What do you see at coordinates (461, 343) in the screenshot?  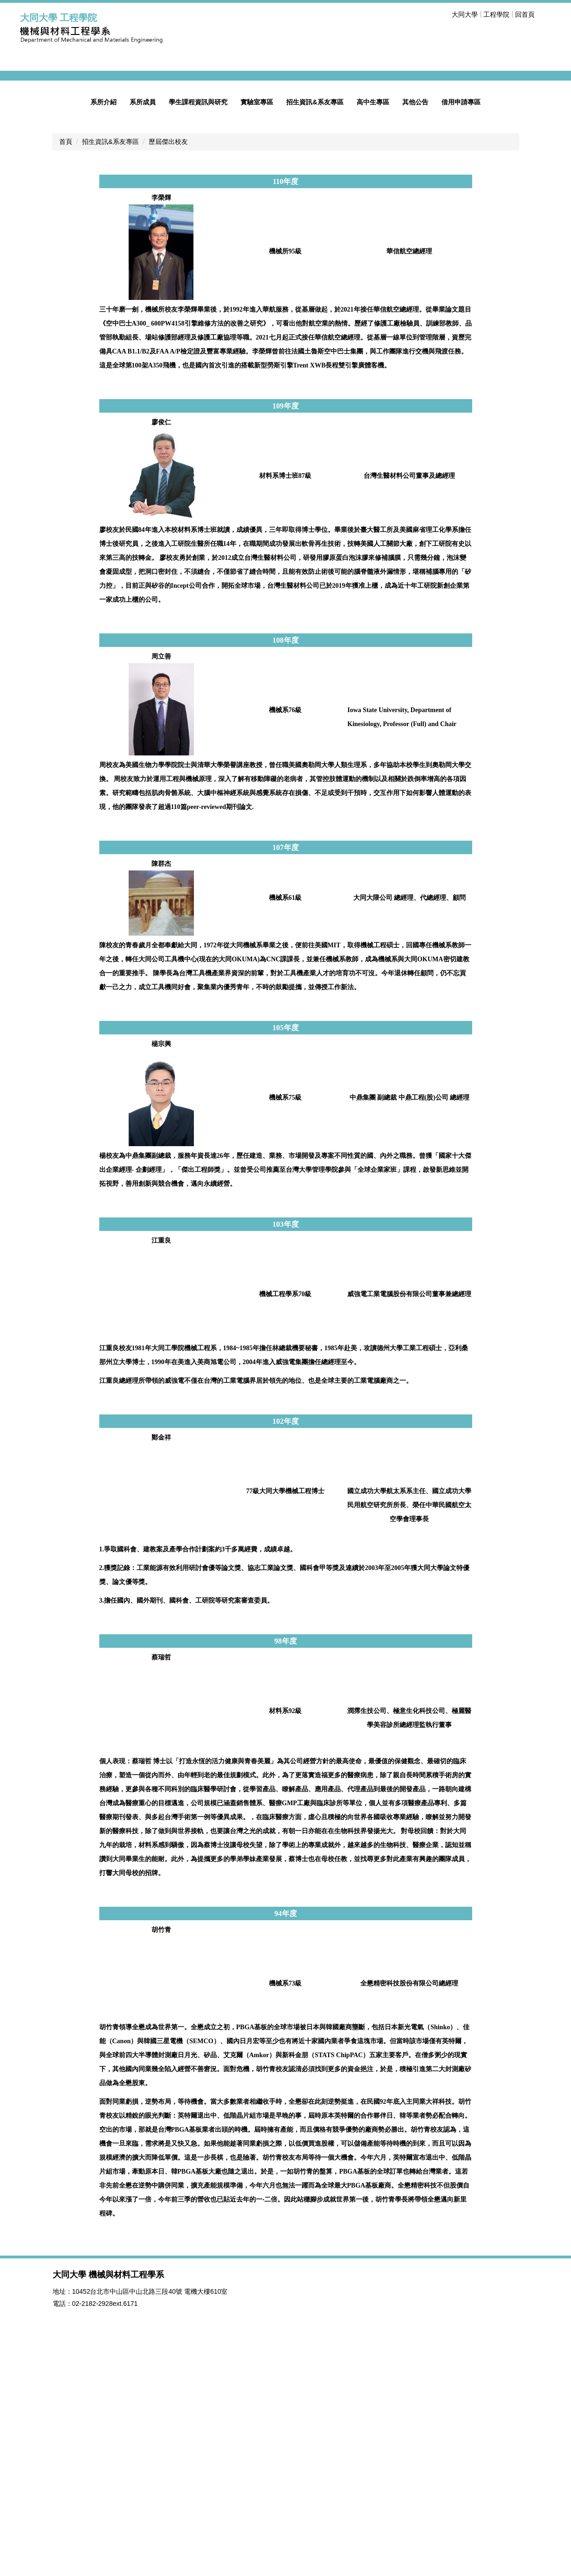 I see `借用申請專區 [button]` at bounding box center [461, 343].